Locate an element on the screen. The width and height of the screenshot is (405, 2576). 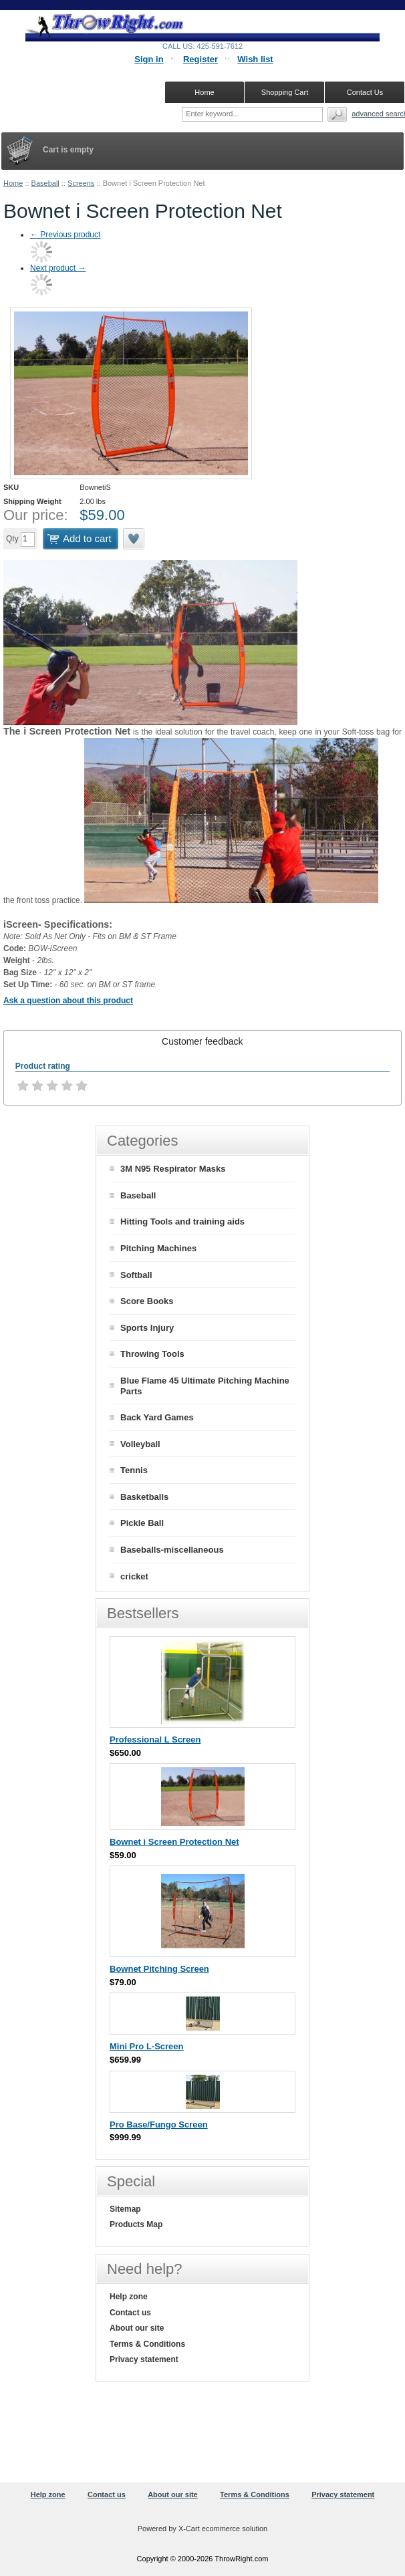
Previous product is located at coordinates (65, 234).